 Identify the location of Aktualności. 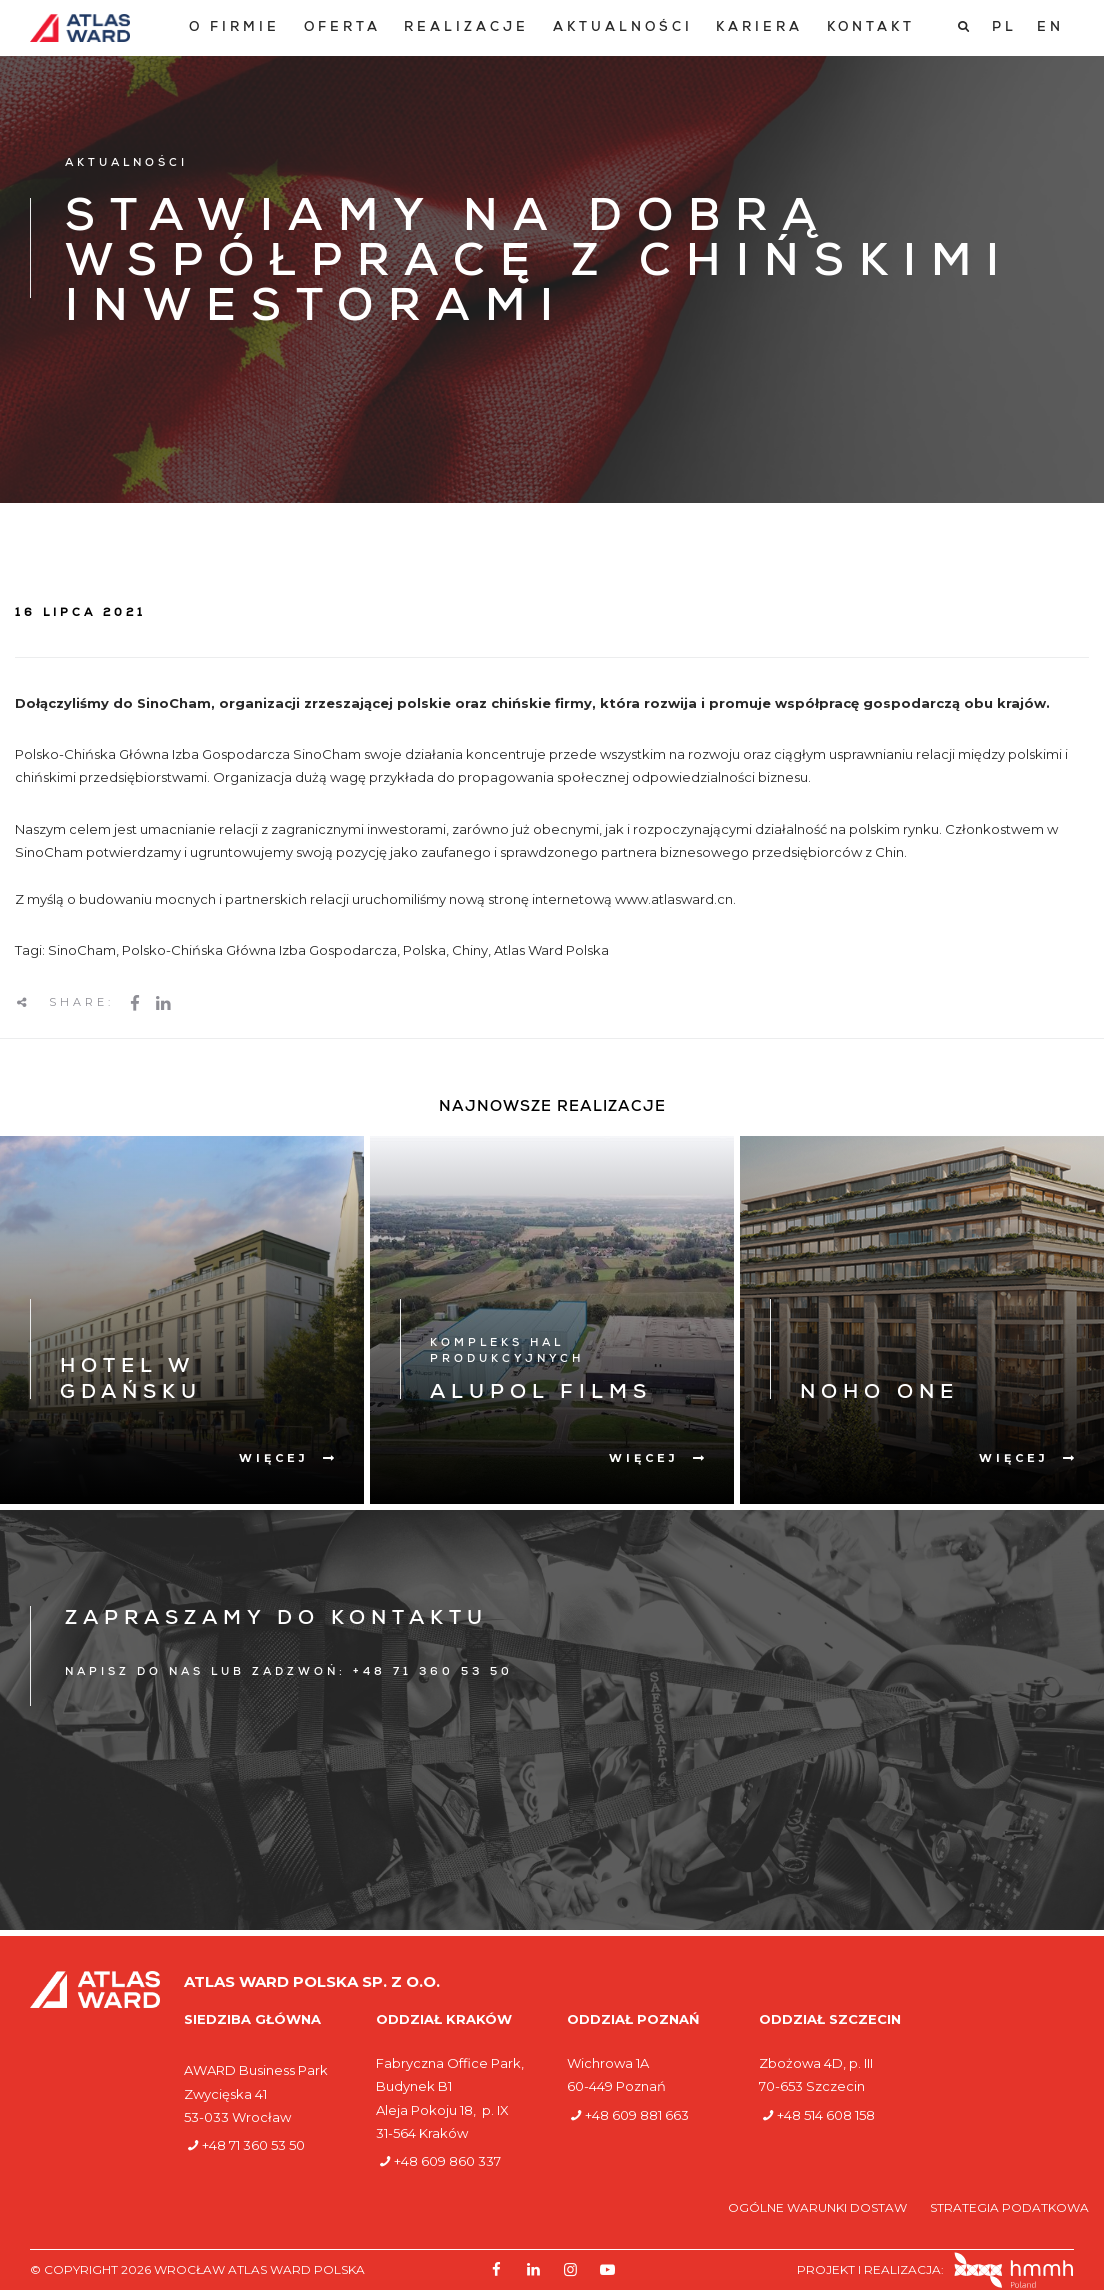
(623, 28).